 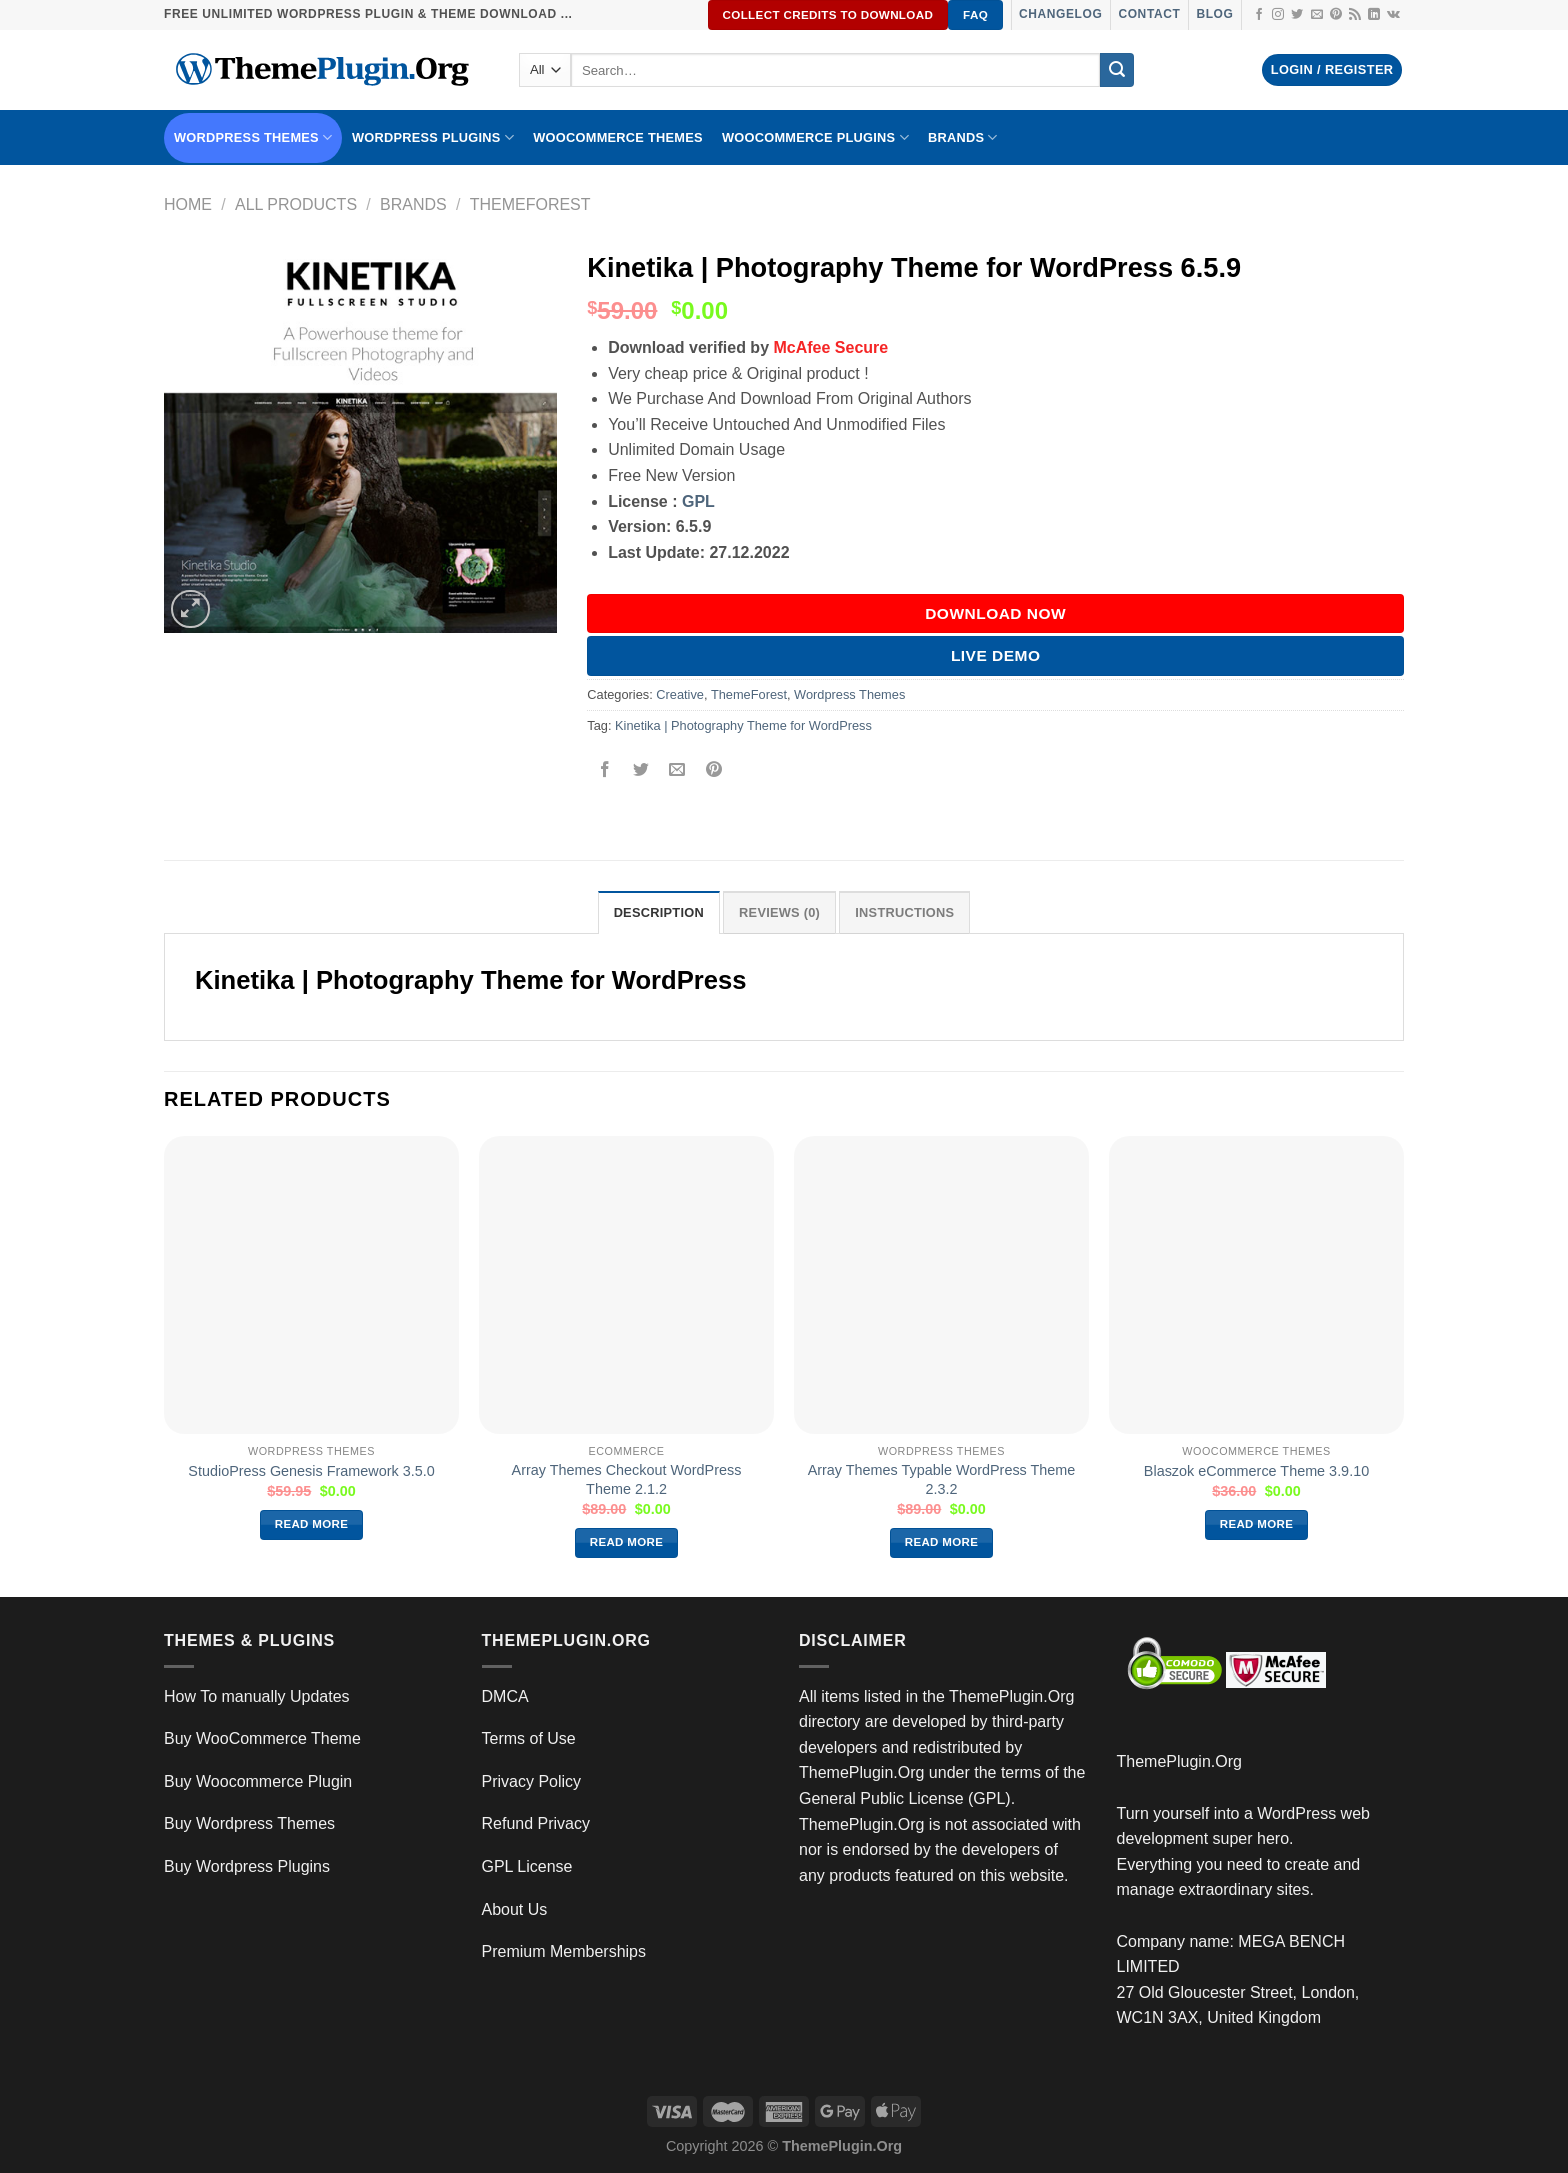 I want to click on Refund Privacy, so click(x=536, y=1823).